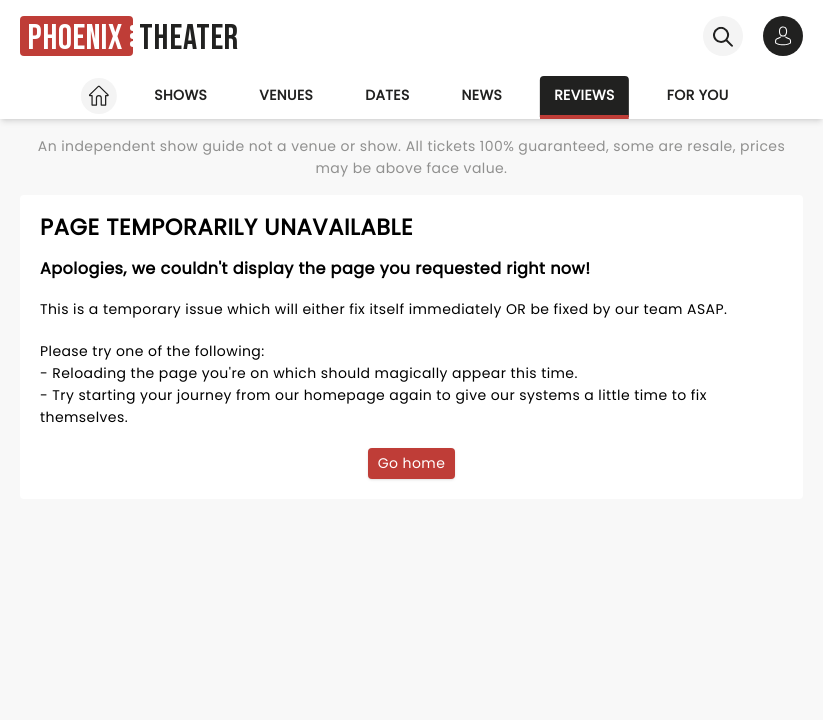 The height and width of the screenshot is (720, 823). What do you see at coordinates (180, 95) in the screenshot?
I see `Shows` at bounding box center [180, 95].